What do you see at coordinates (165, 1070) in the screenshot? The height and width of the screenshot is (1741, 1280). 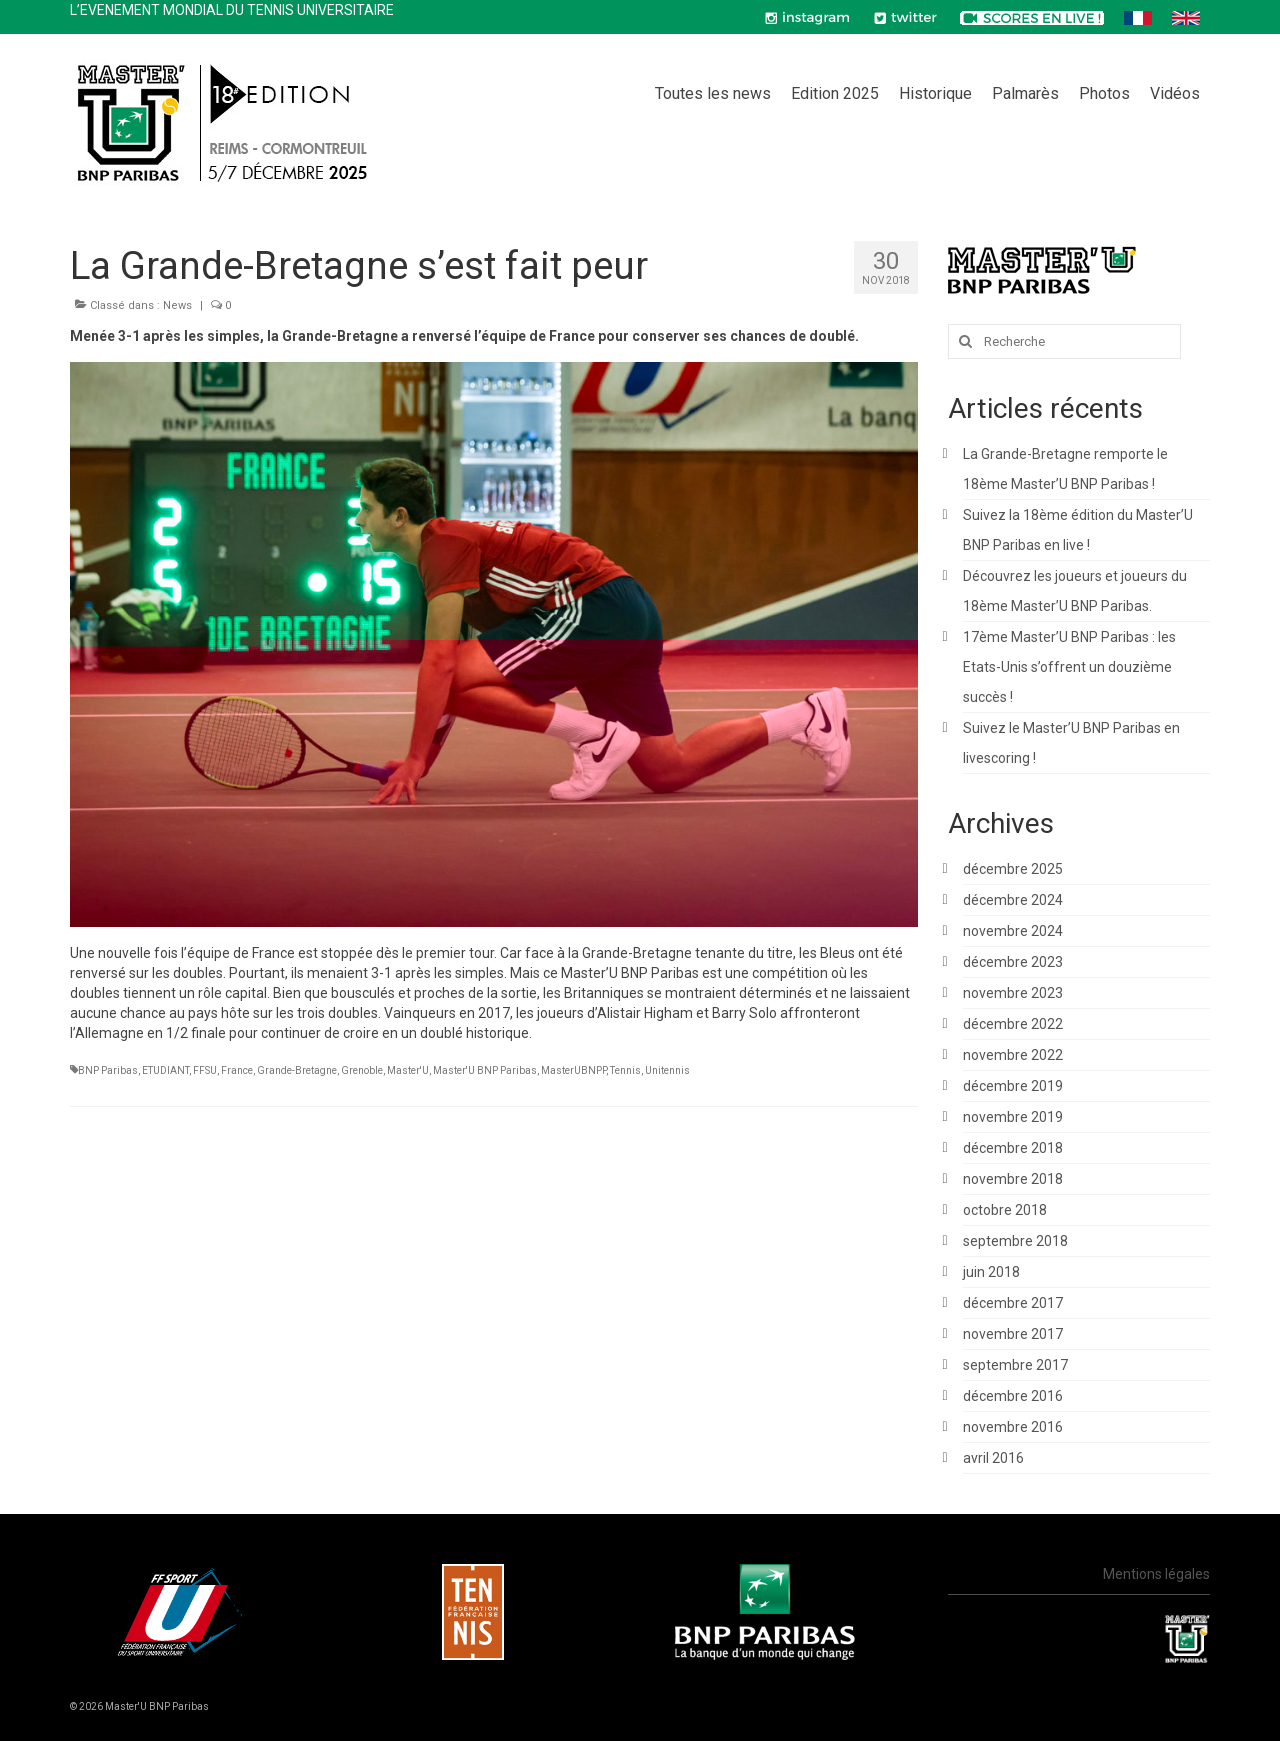 I see `ETUDIANT` at bounding box center [165, 1070].